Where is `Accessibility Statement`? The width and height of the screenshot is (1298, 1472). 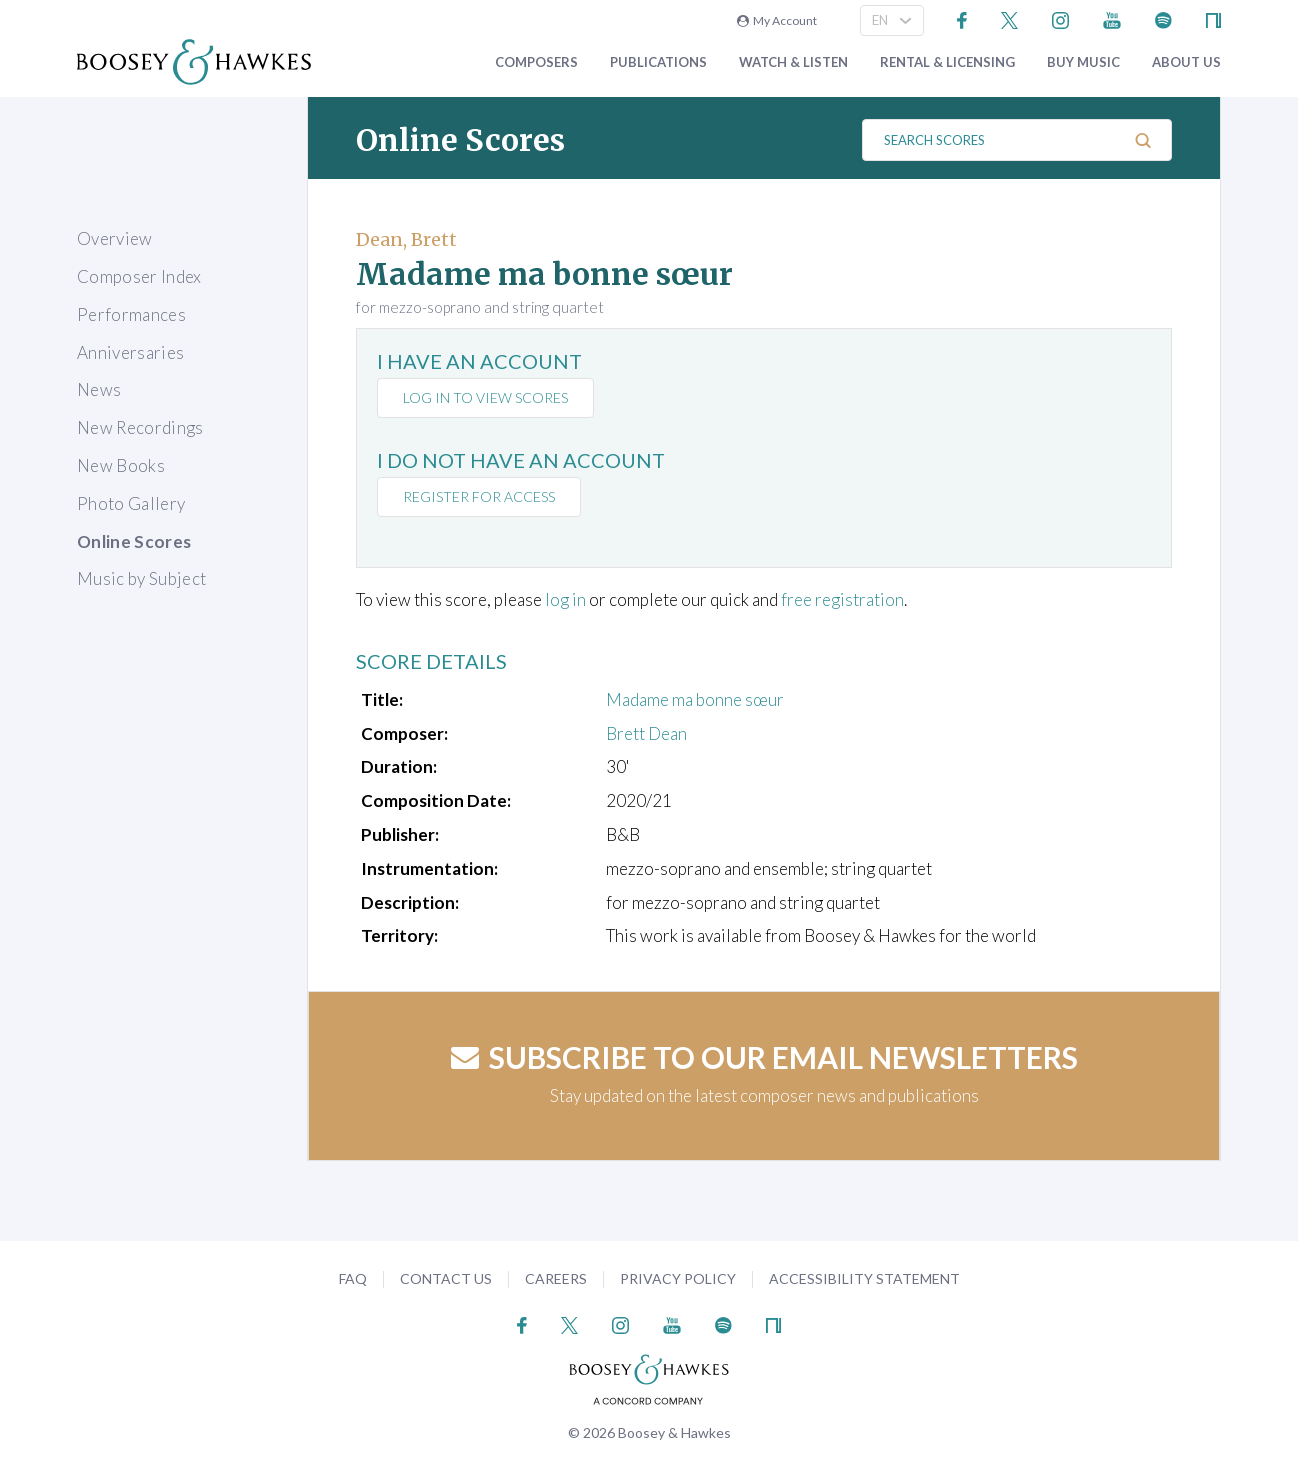
Accessibility Statement is located at coordinates (864, 1278).